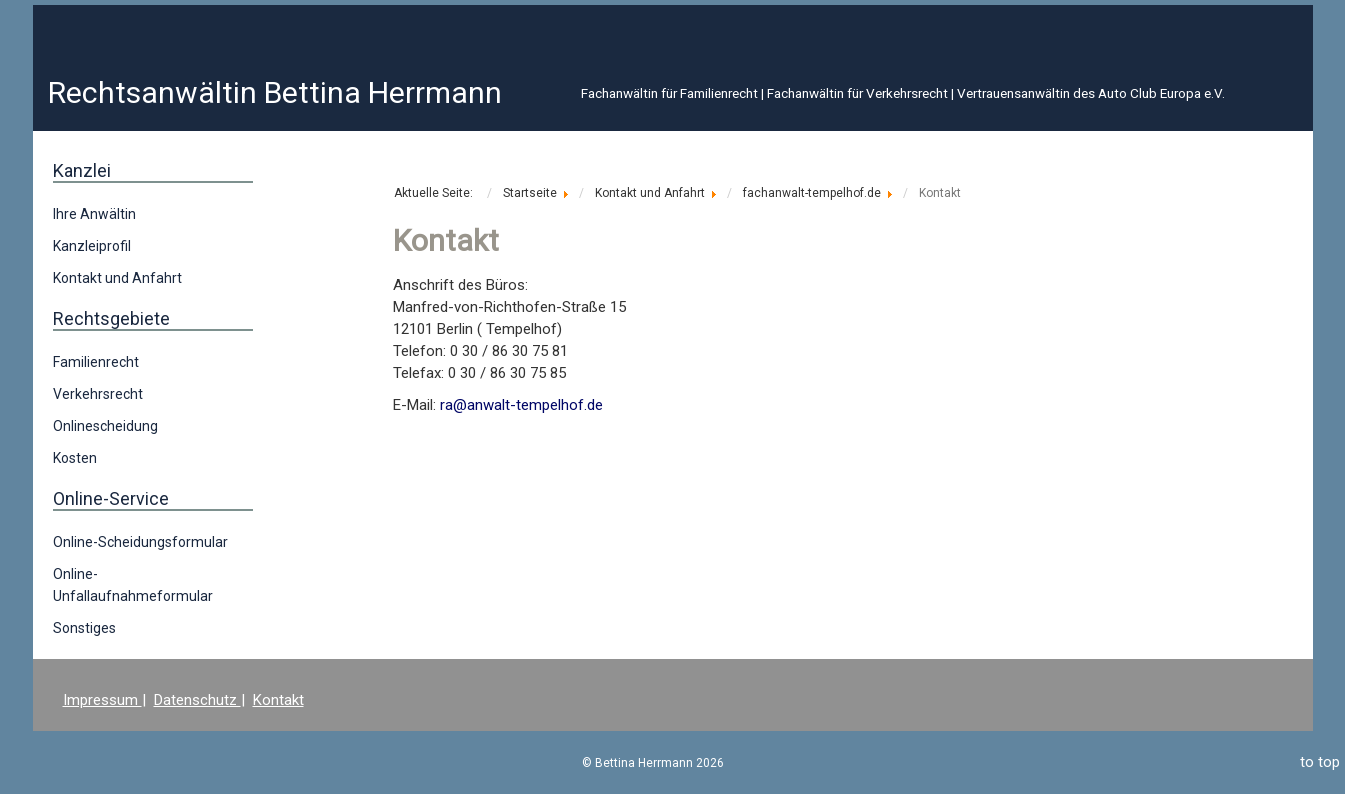 This screenshot has height=794, width=1345. I want to click on Impressum, so click(102, 700).